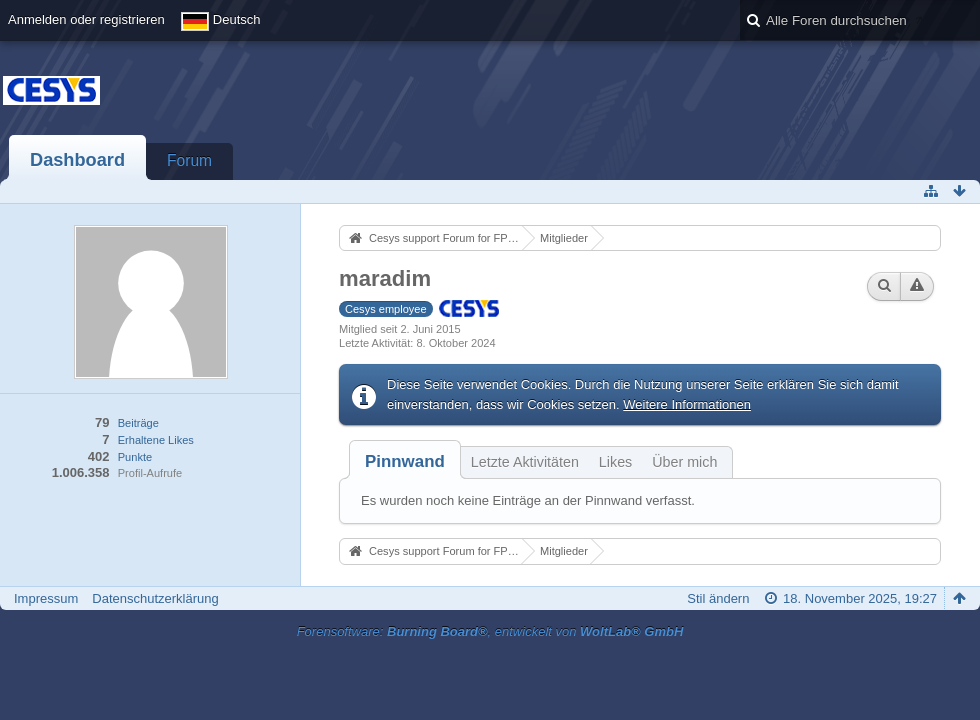  What do you see at coordinates (155, 598) in the screenshot?
I see `Datenschutzerklärung` at bounding box center [155, 598].